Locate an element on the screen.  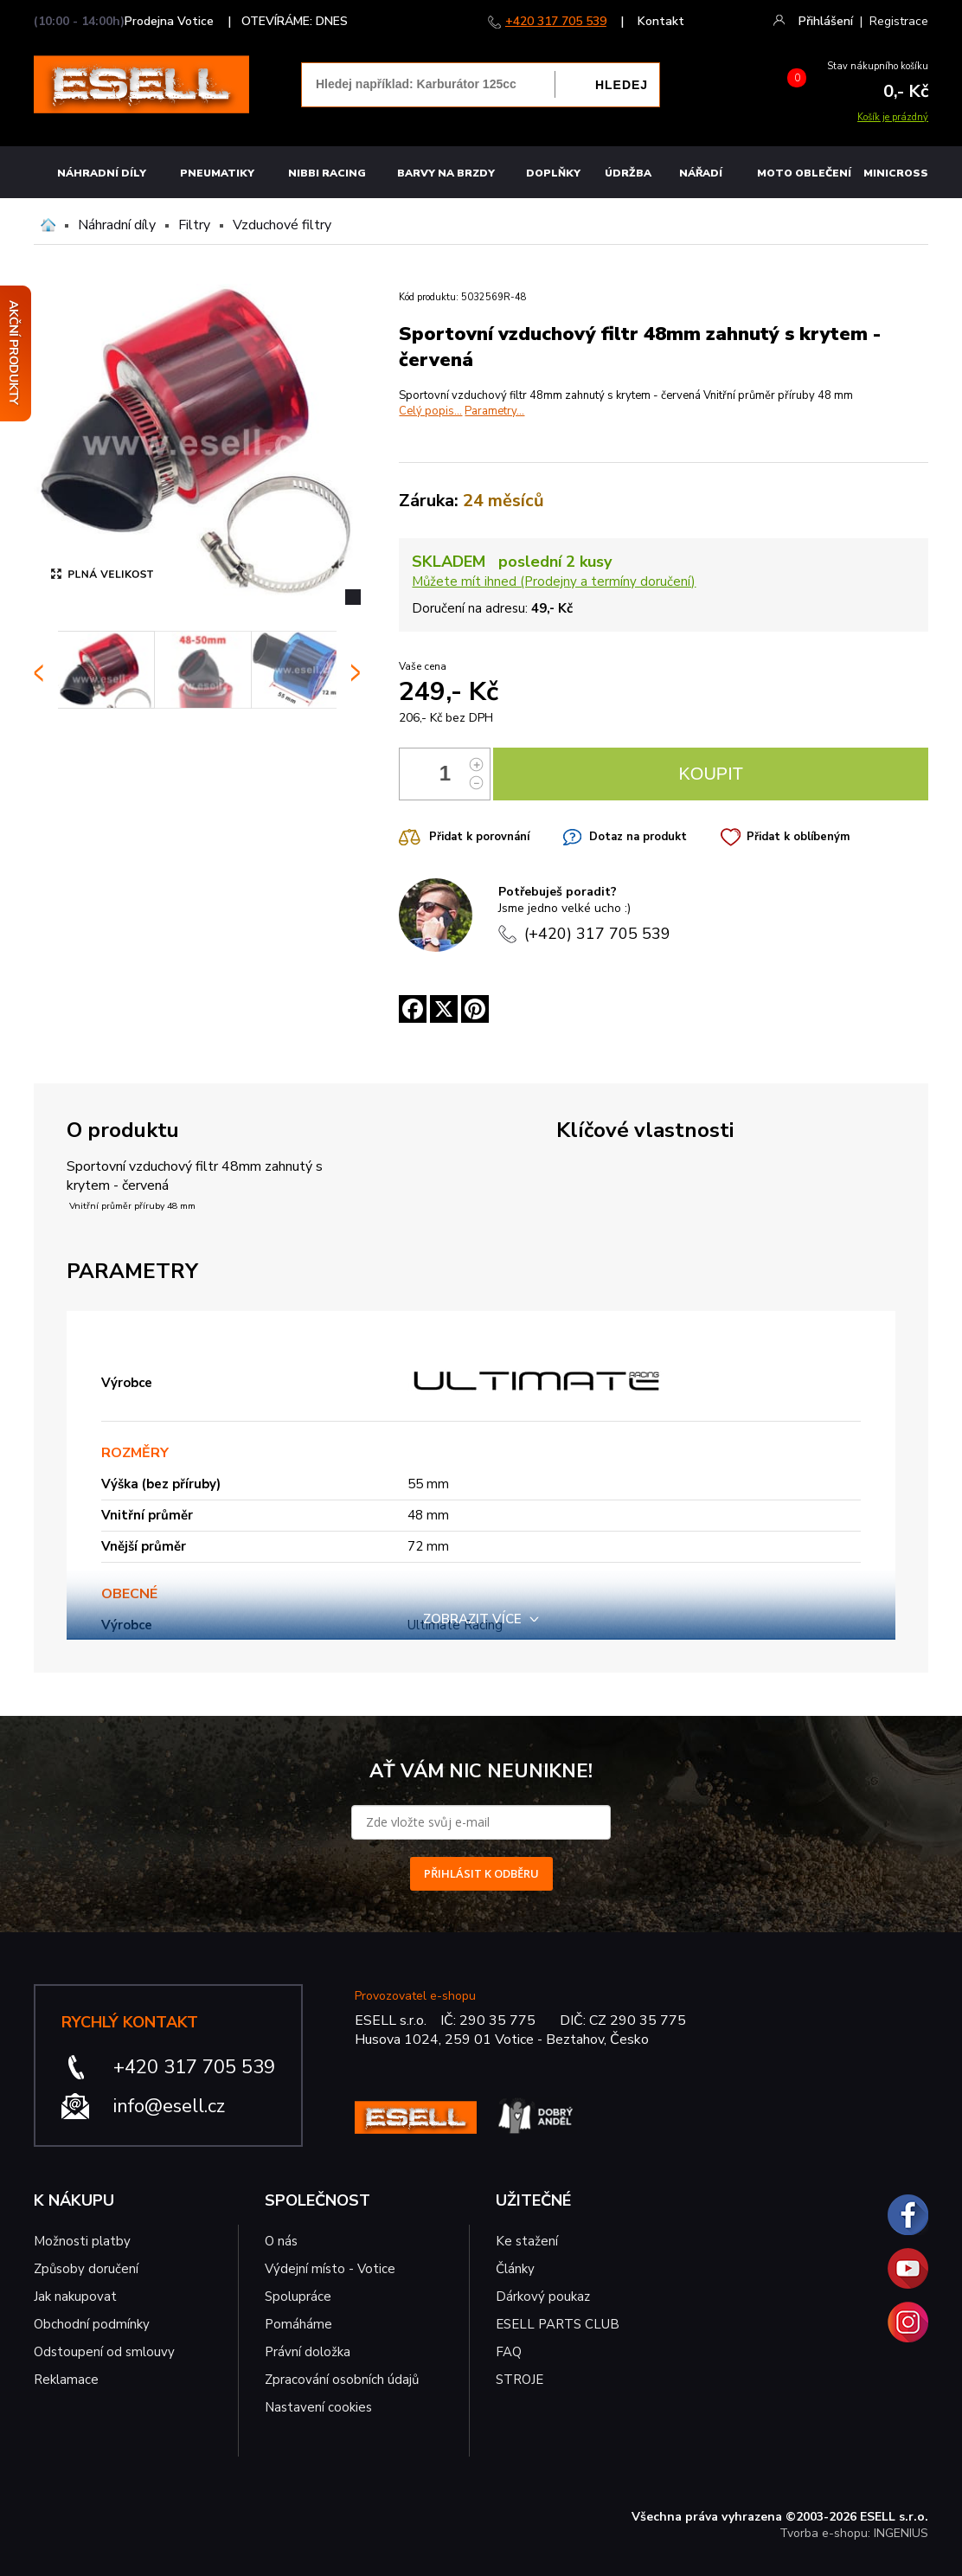
Registrace is located at coordinates (898, 21).